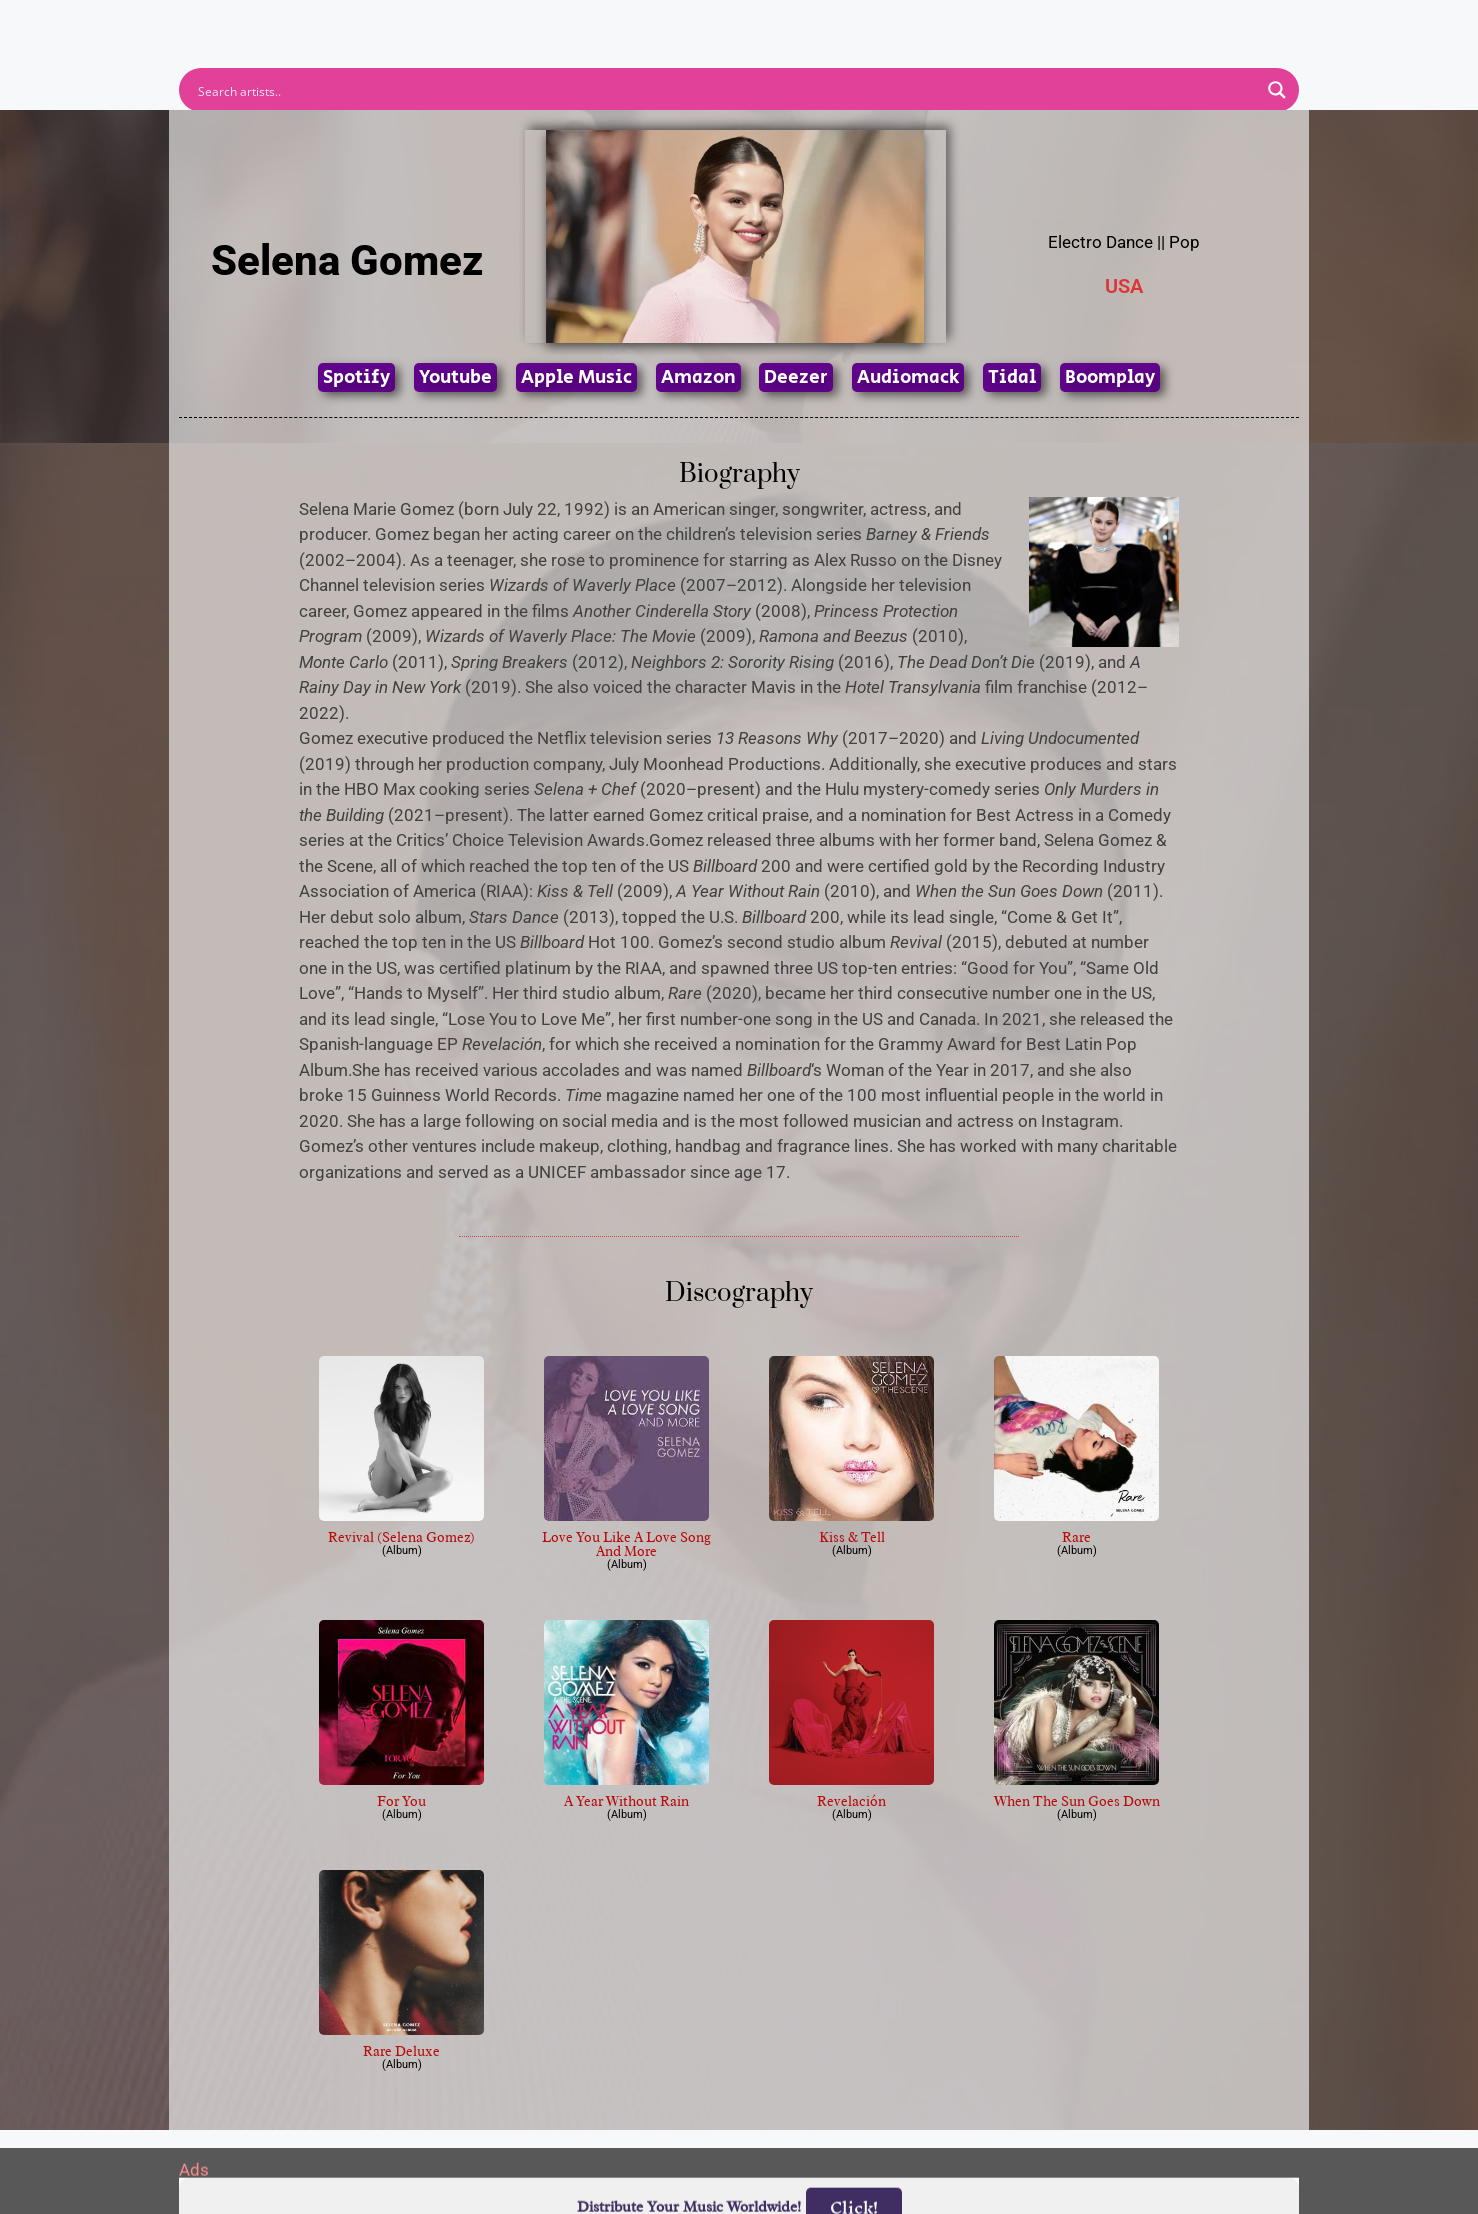  Describe the element at coordinates (455, 377) in the screenshot. I see `Youtube` at that location.